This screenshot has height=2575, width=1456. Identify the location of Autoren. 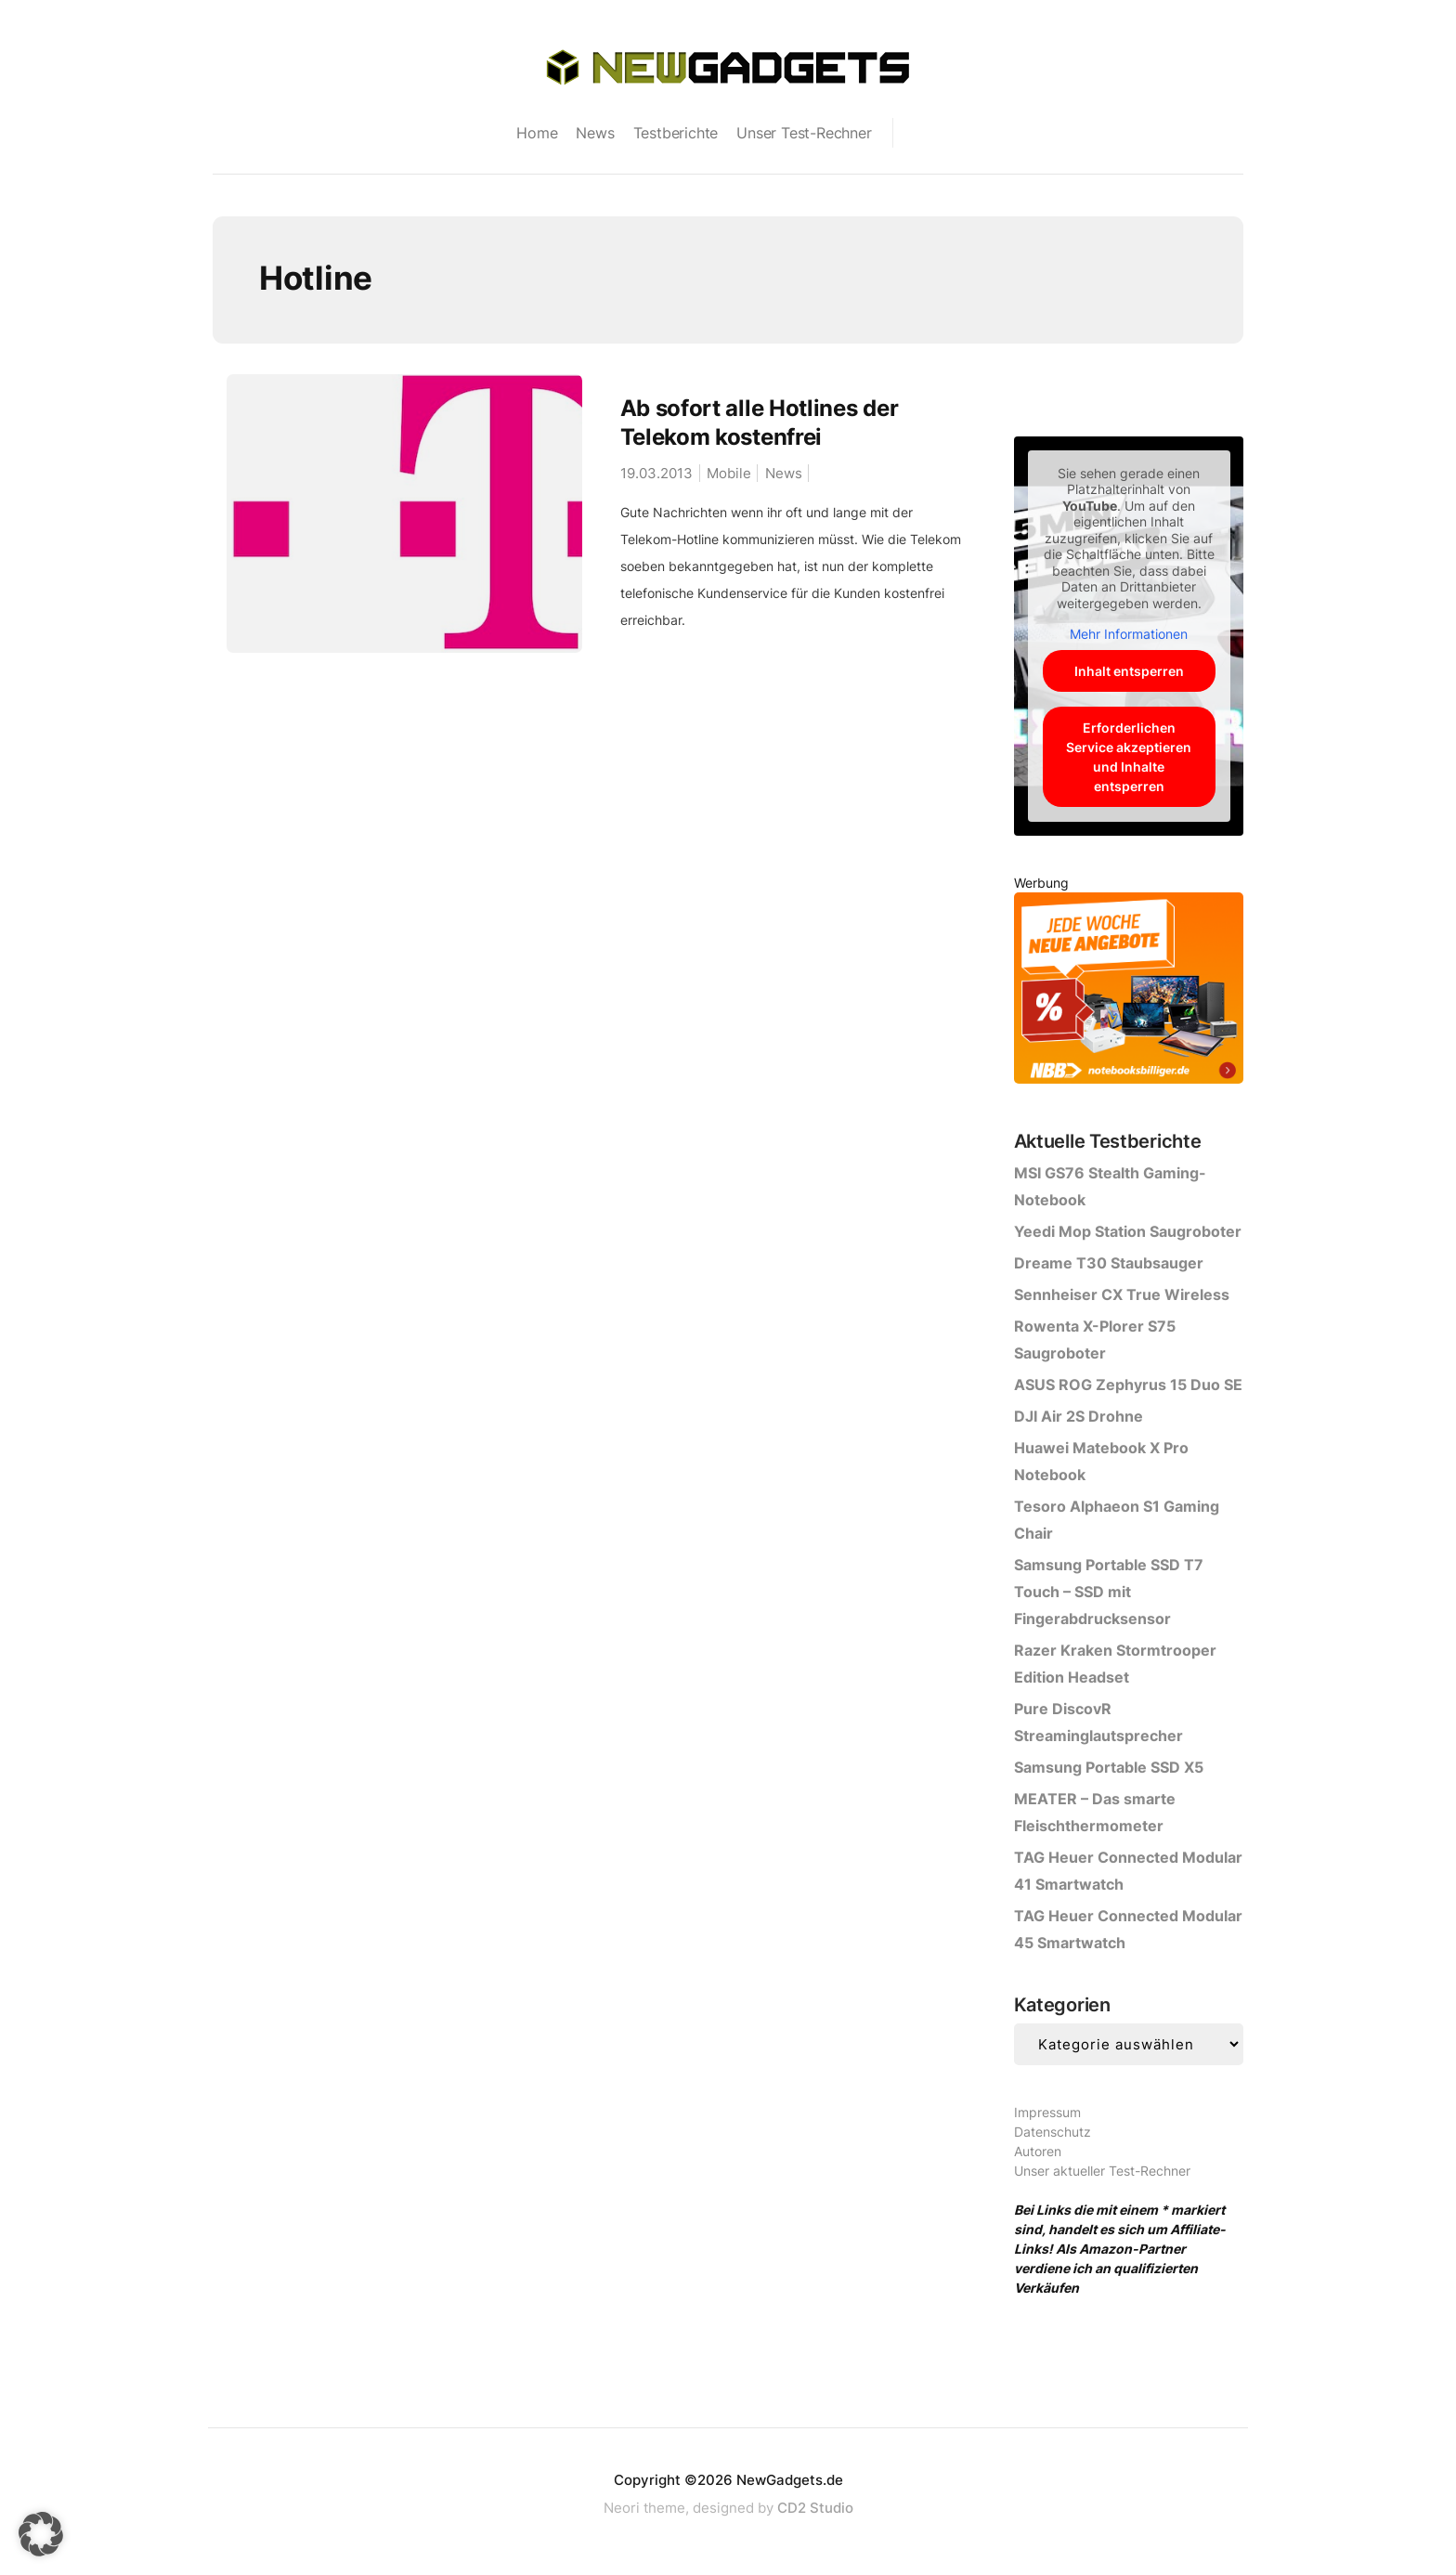
(1037, 2151).